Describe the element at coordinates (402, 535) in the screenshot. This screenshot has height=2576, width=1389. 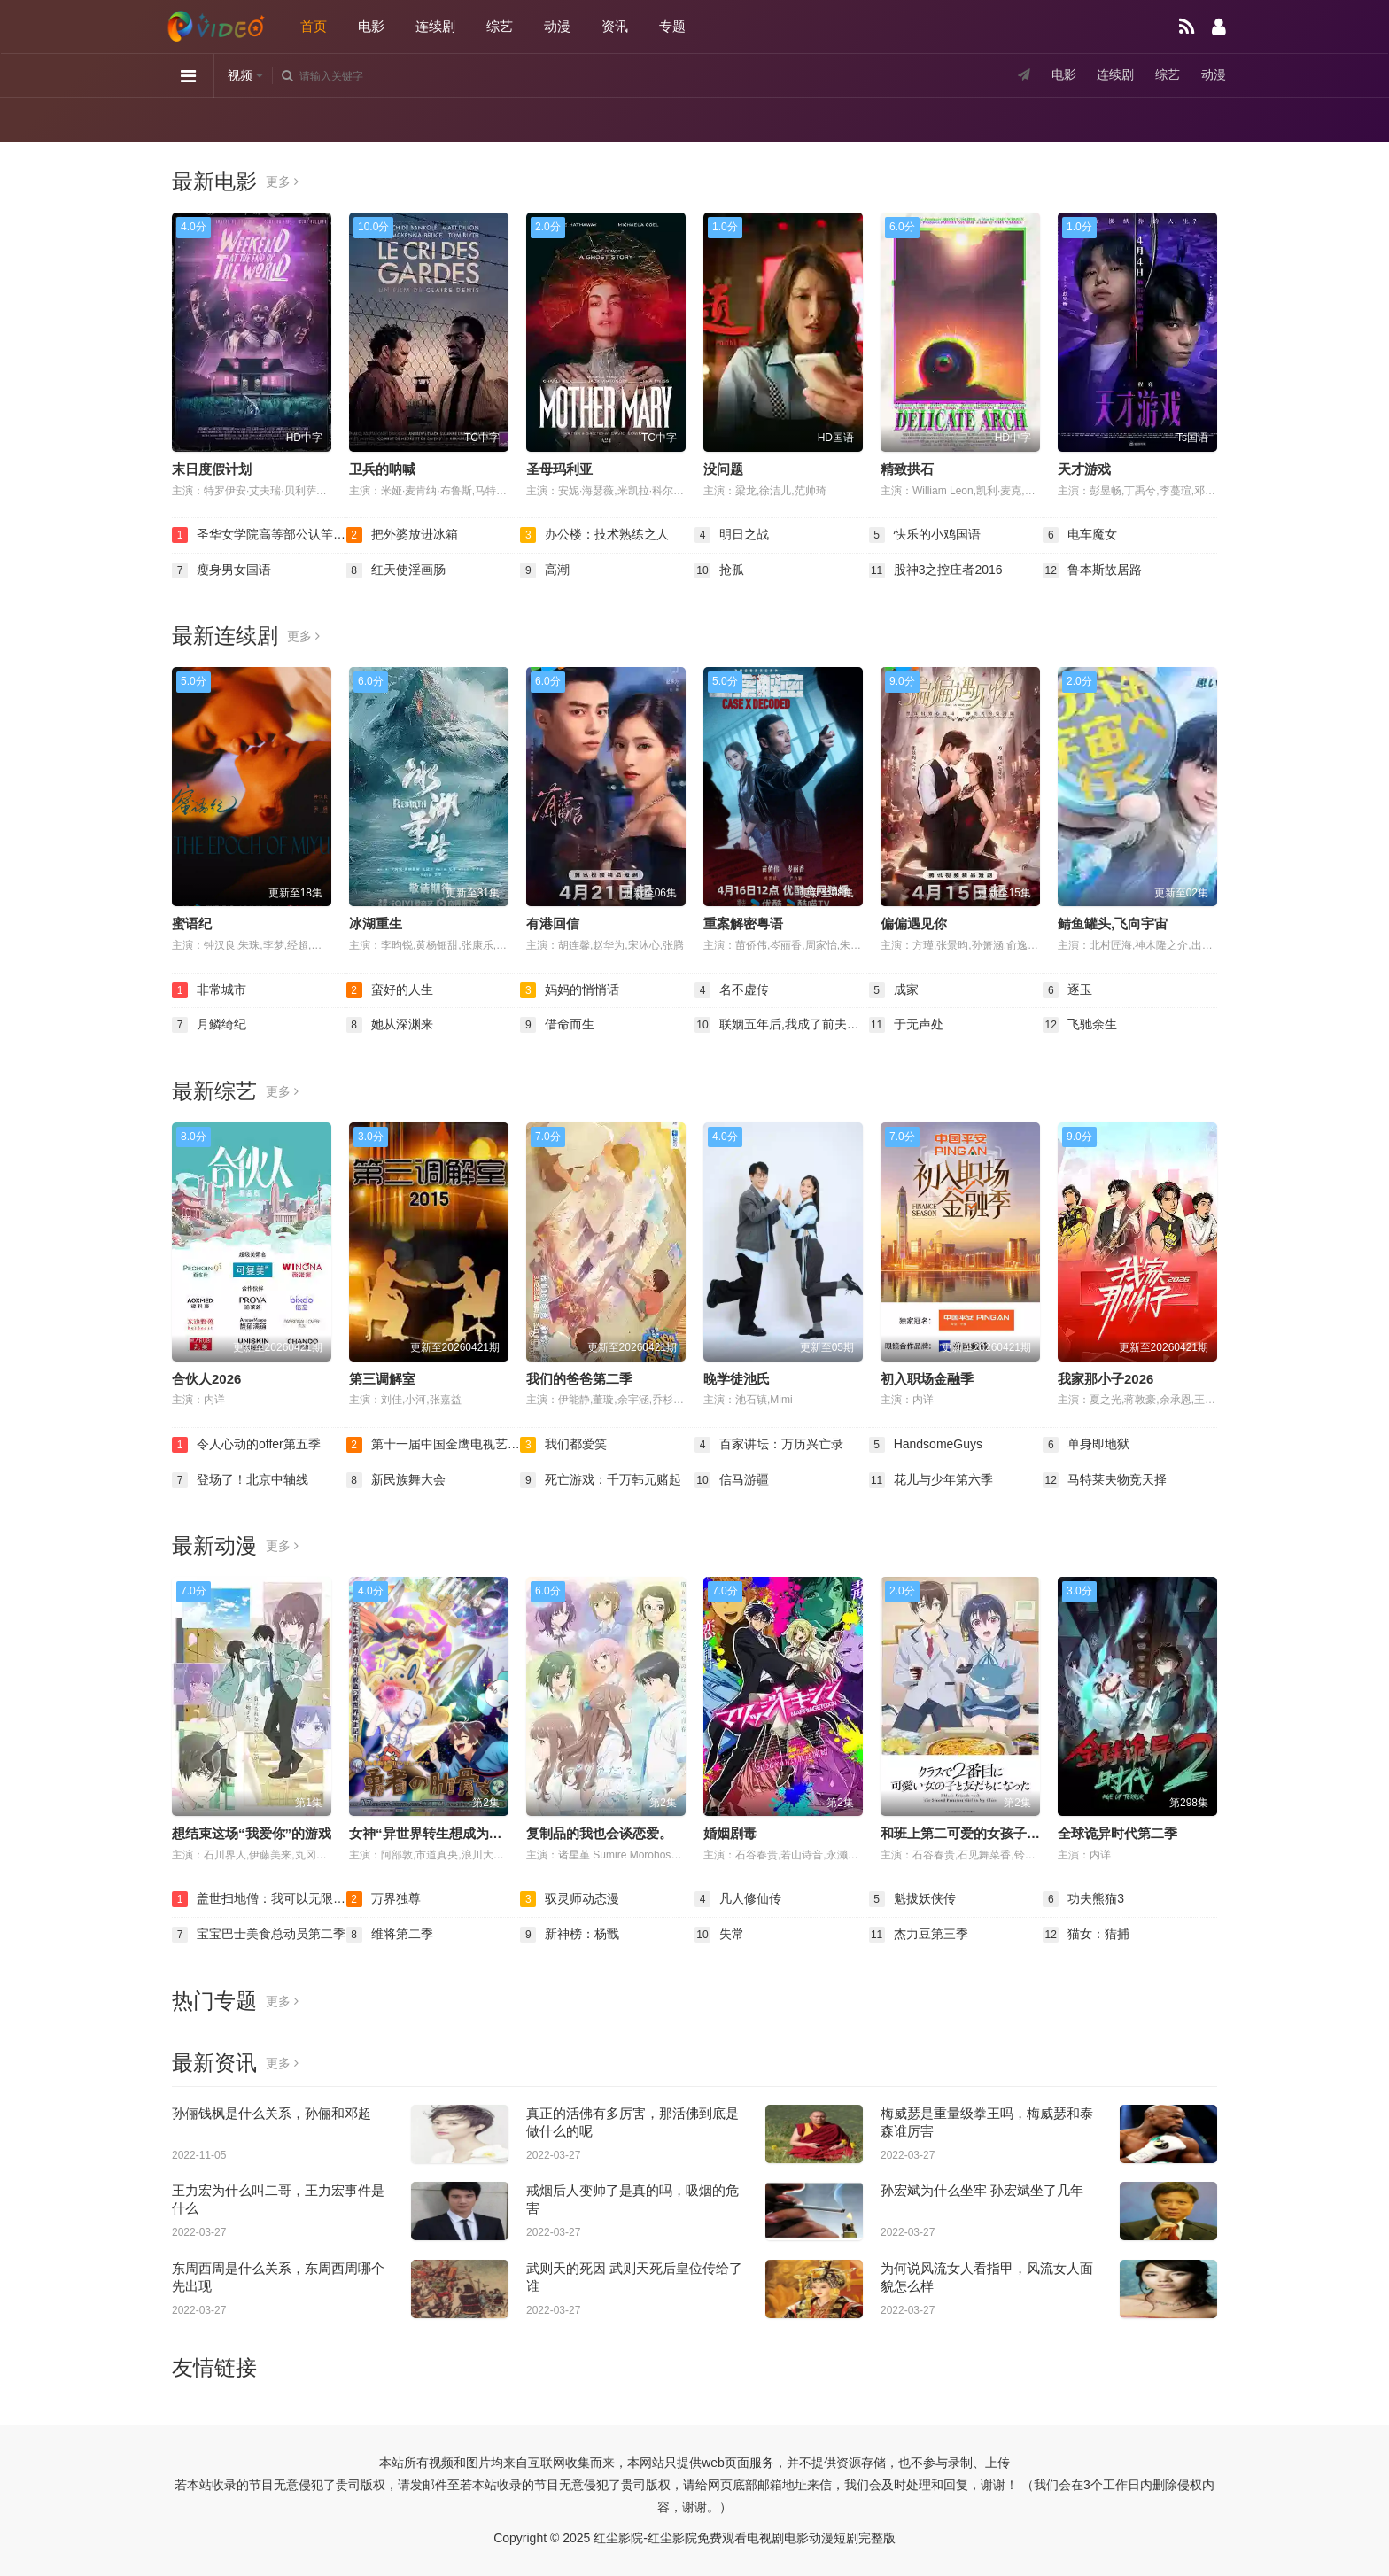
I see `把外婆放进冰箱` at that location.